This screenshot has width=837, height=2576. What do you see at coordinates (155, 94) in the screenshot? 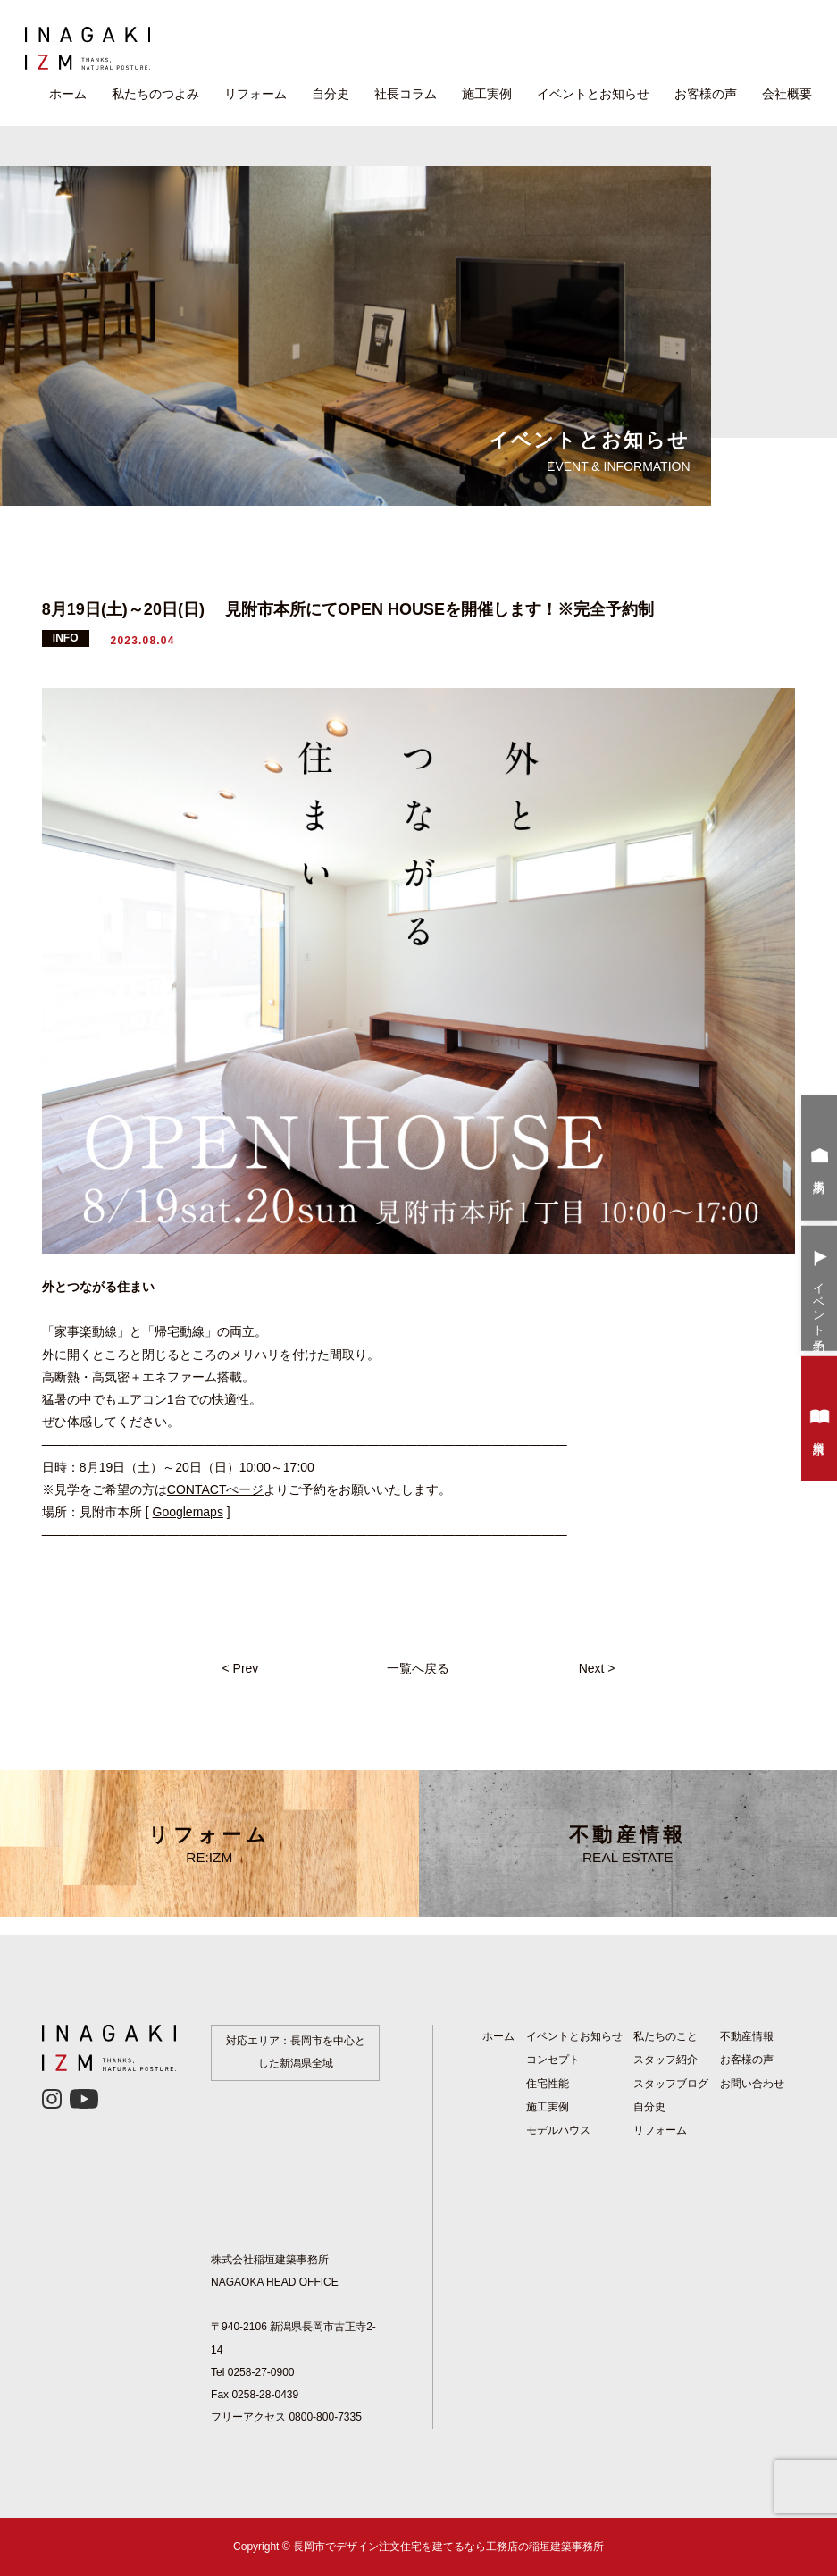
I see `私たちのつよみ` at bounding box center [155, 94].